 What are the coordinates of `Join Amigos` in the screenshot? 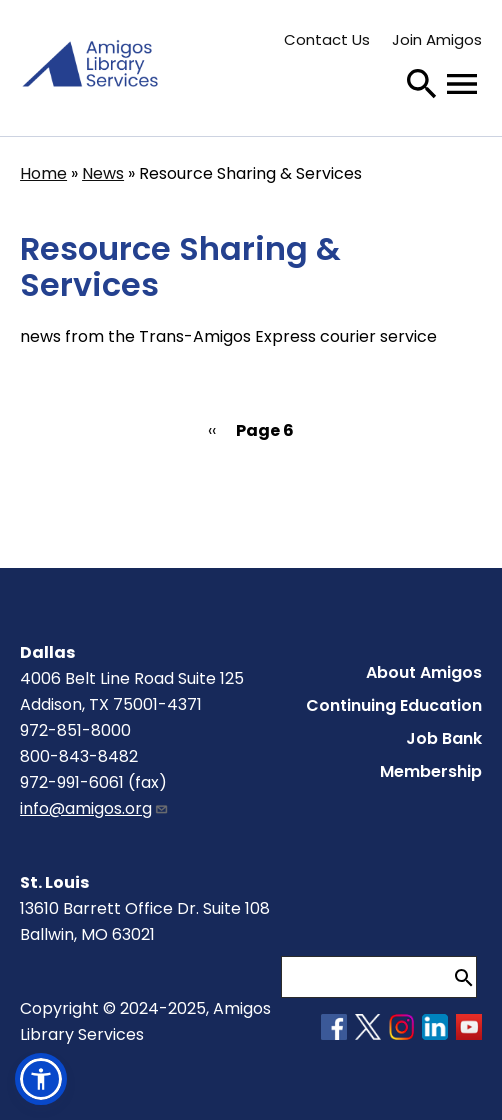 It's located at (437, 39).